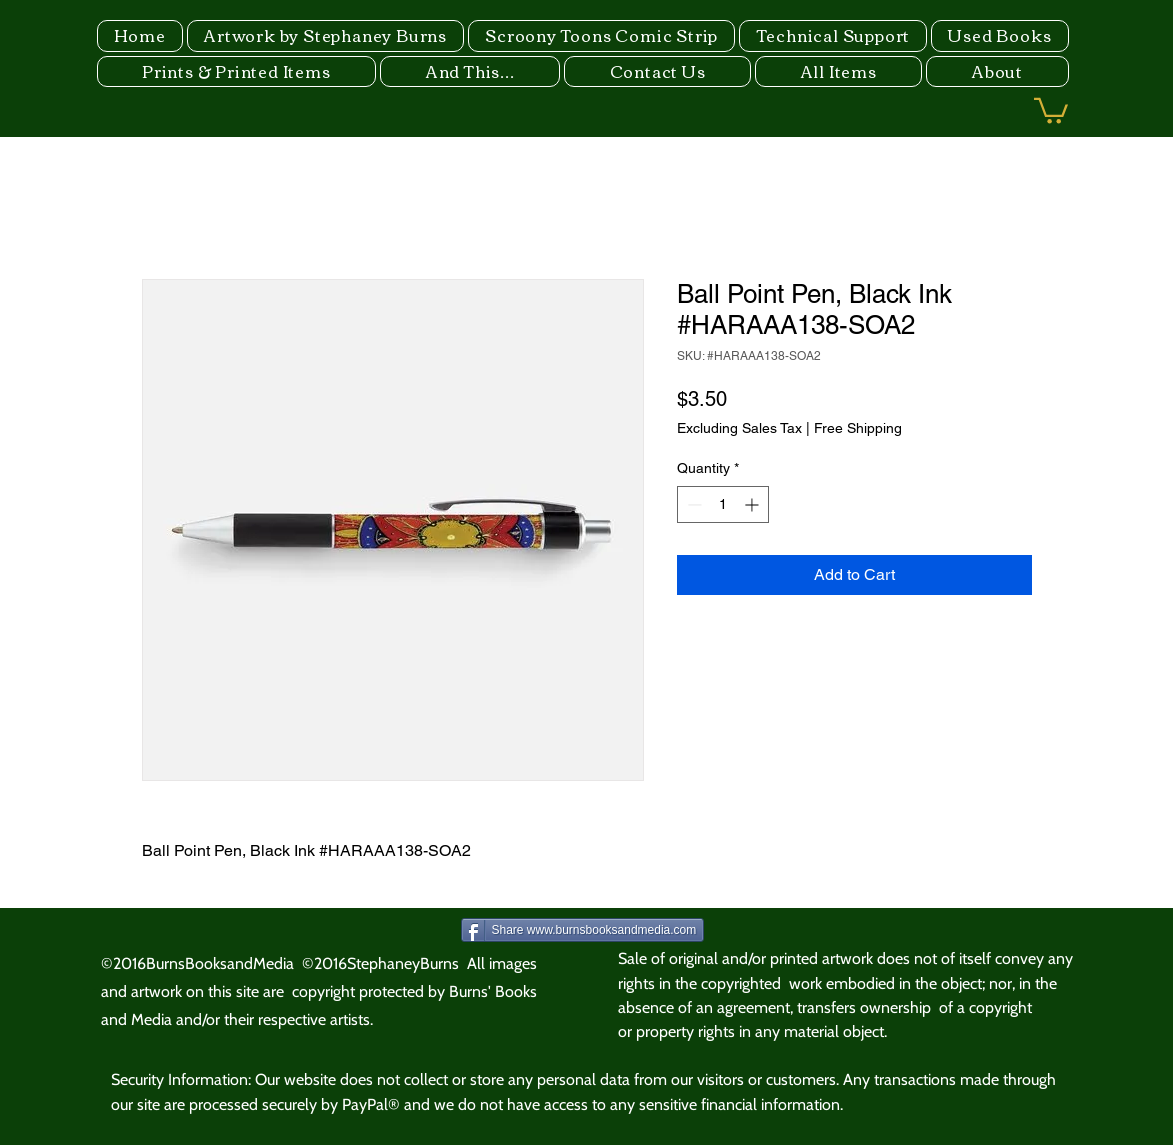 Image resolution: width=1173 pixels, height=1145 pixels. I want to click on [spinbutton], so click(723, 504).